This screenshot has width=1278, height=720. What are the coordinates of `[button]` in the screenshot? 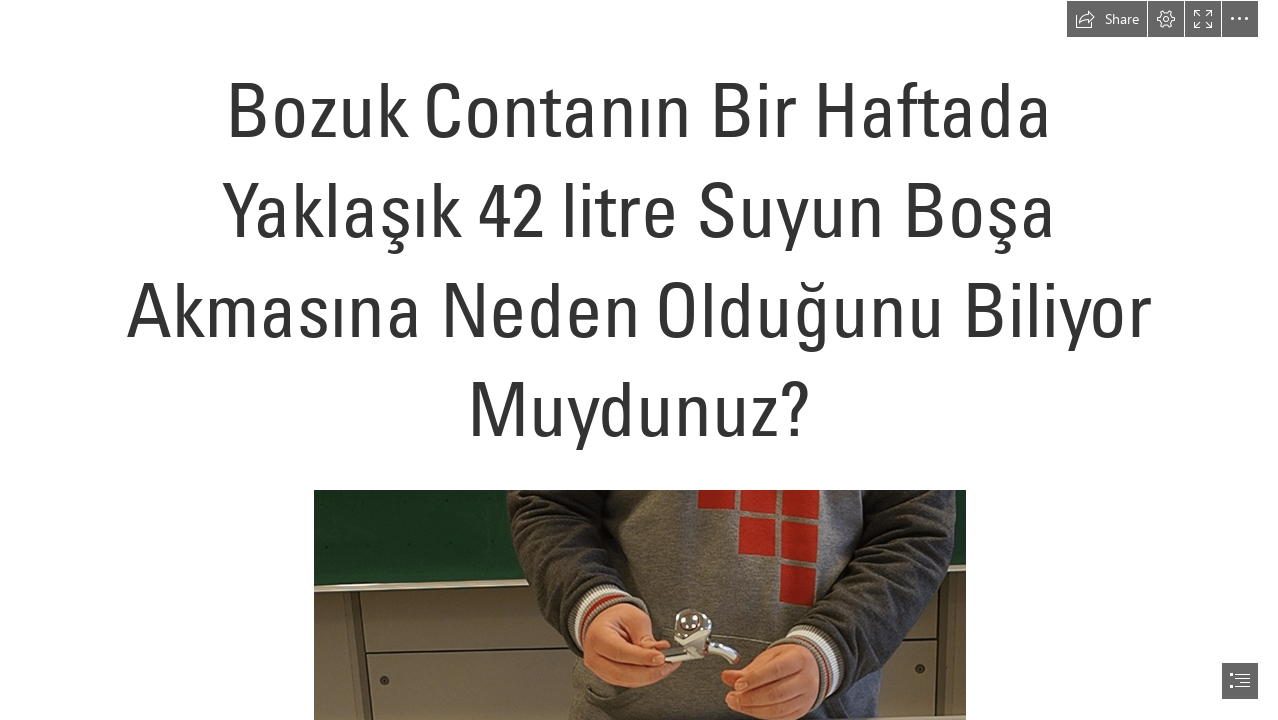 It's located at (1107, 19).